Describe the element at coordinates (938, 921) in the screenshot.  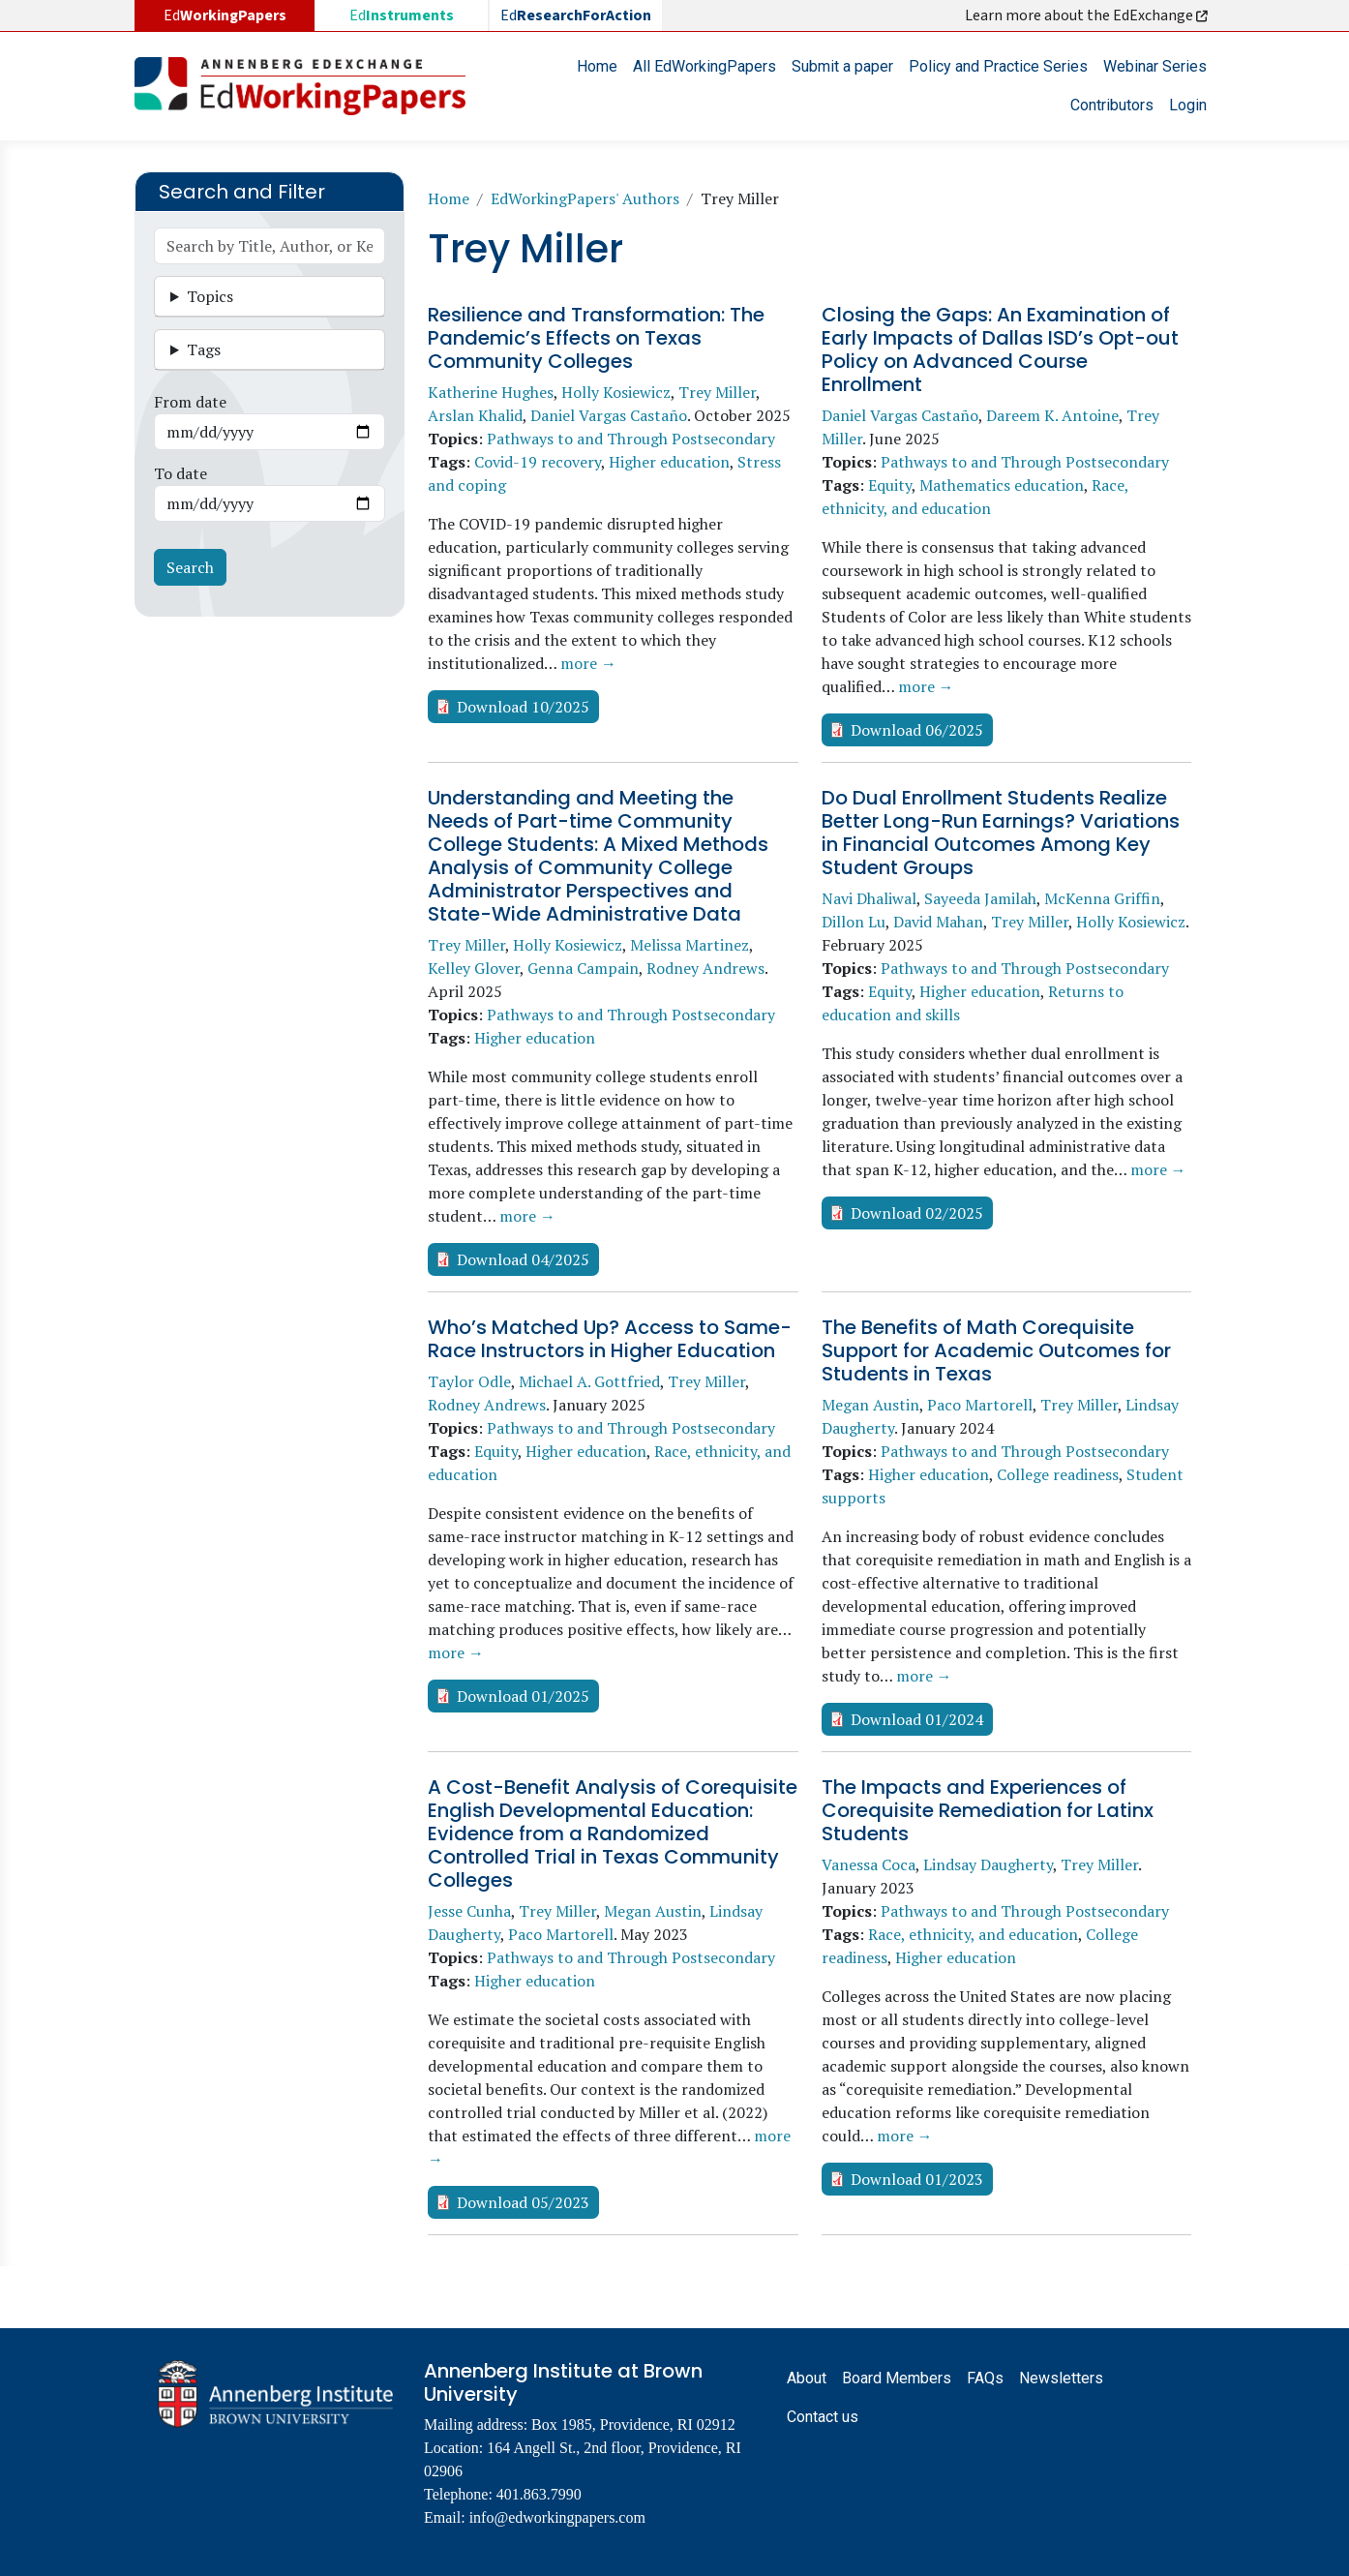
I see `David Mahan` at that location.